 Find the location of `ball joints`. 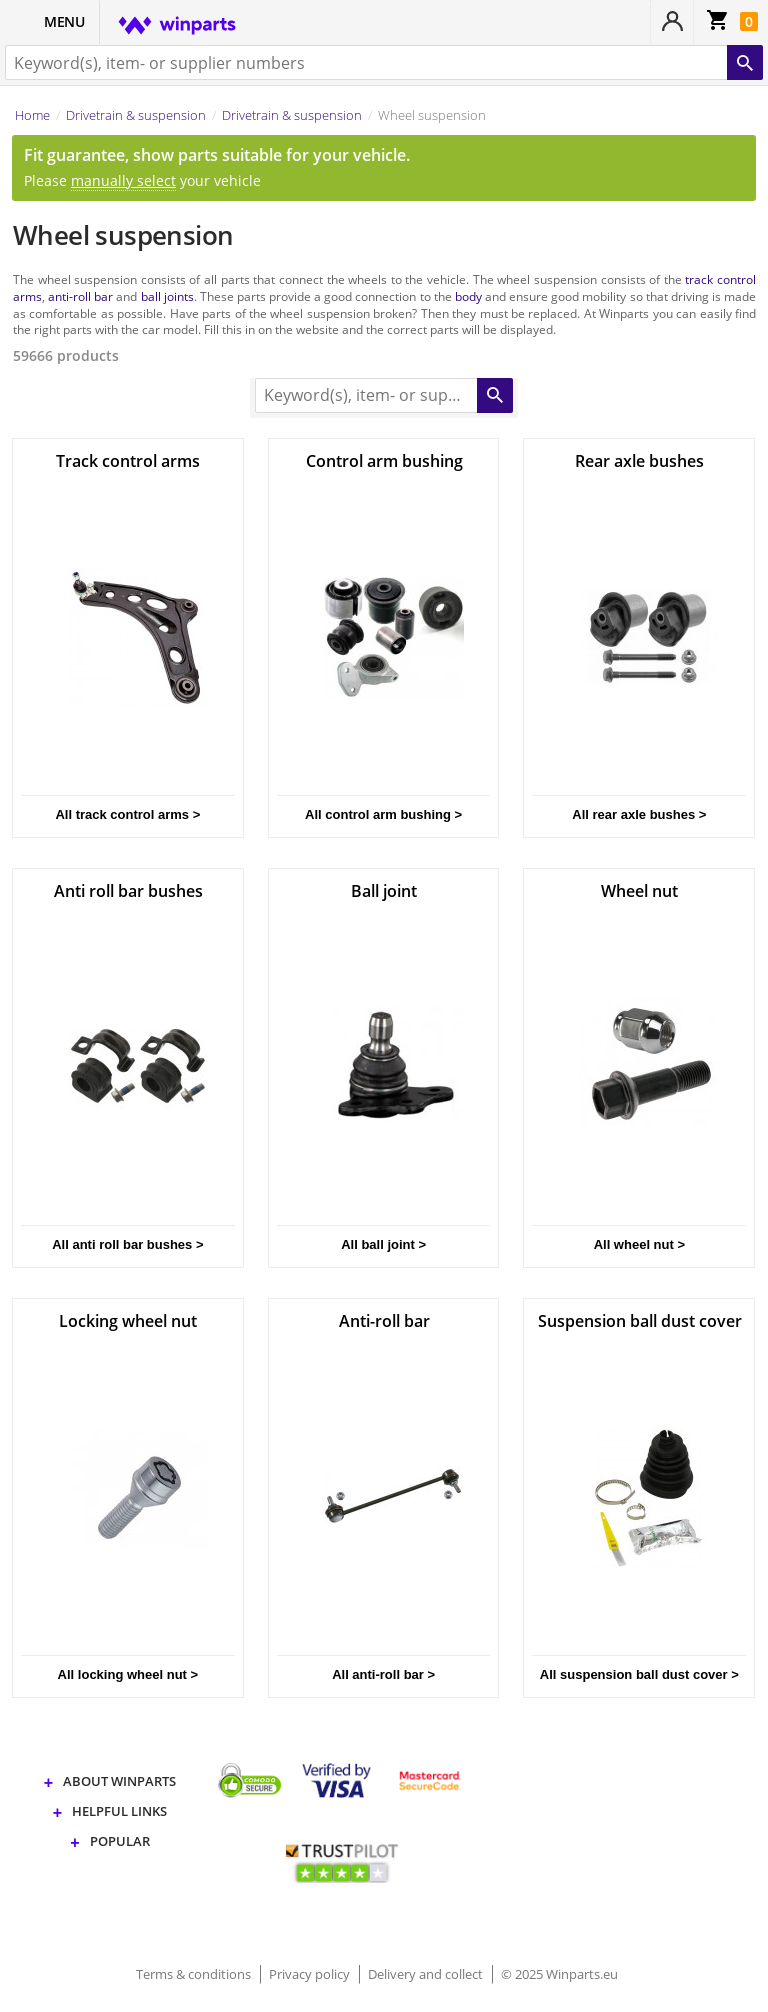

ball joints is located at coordinates (167, 296).